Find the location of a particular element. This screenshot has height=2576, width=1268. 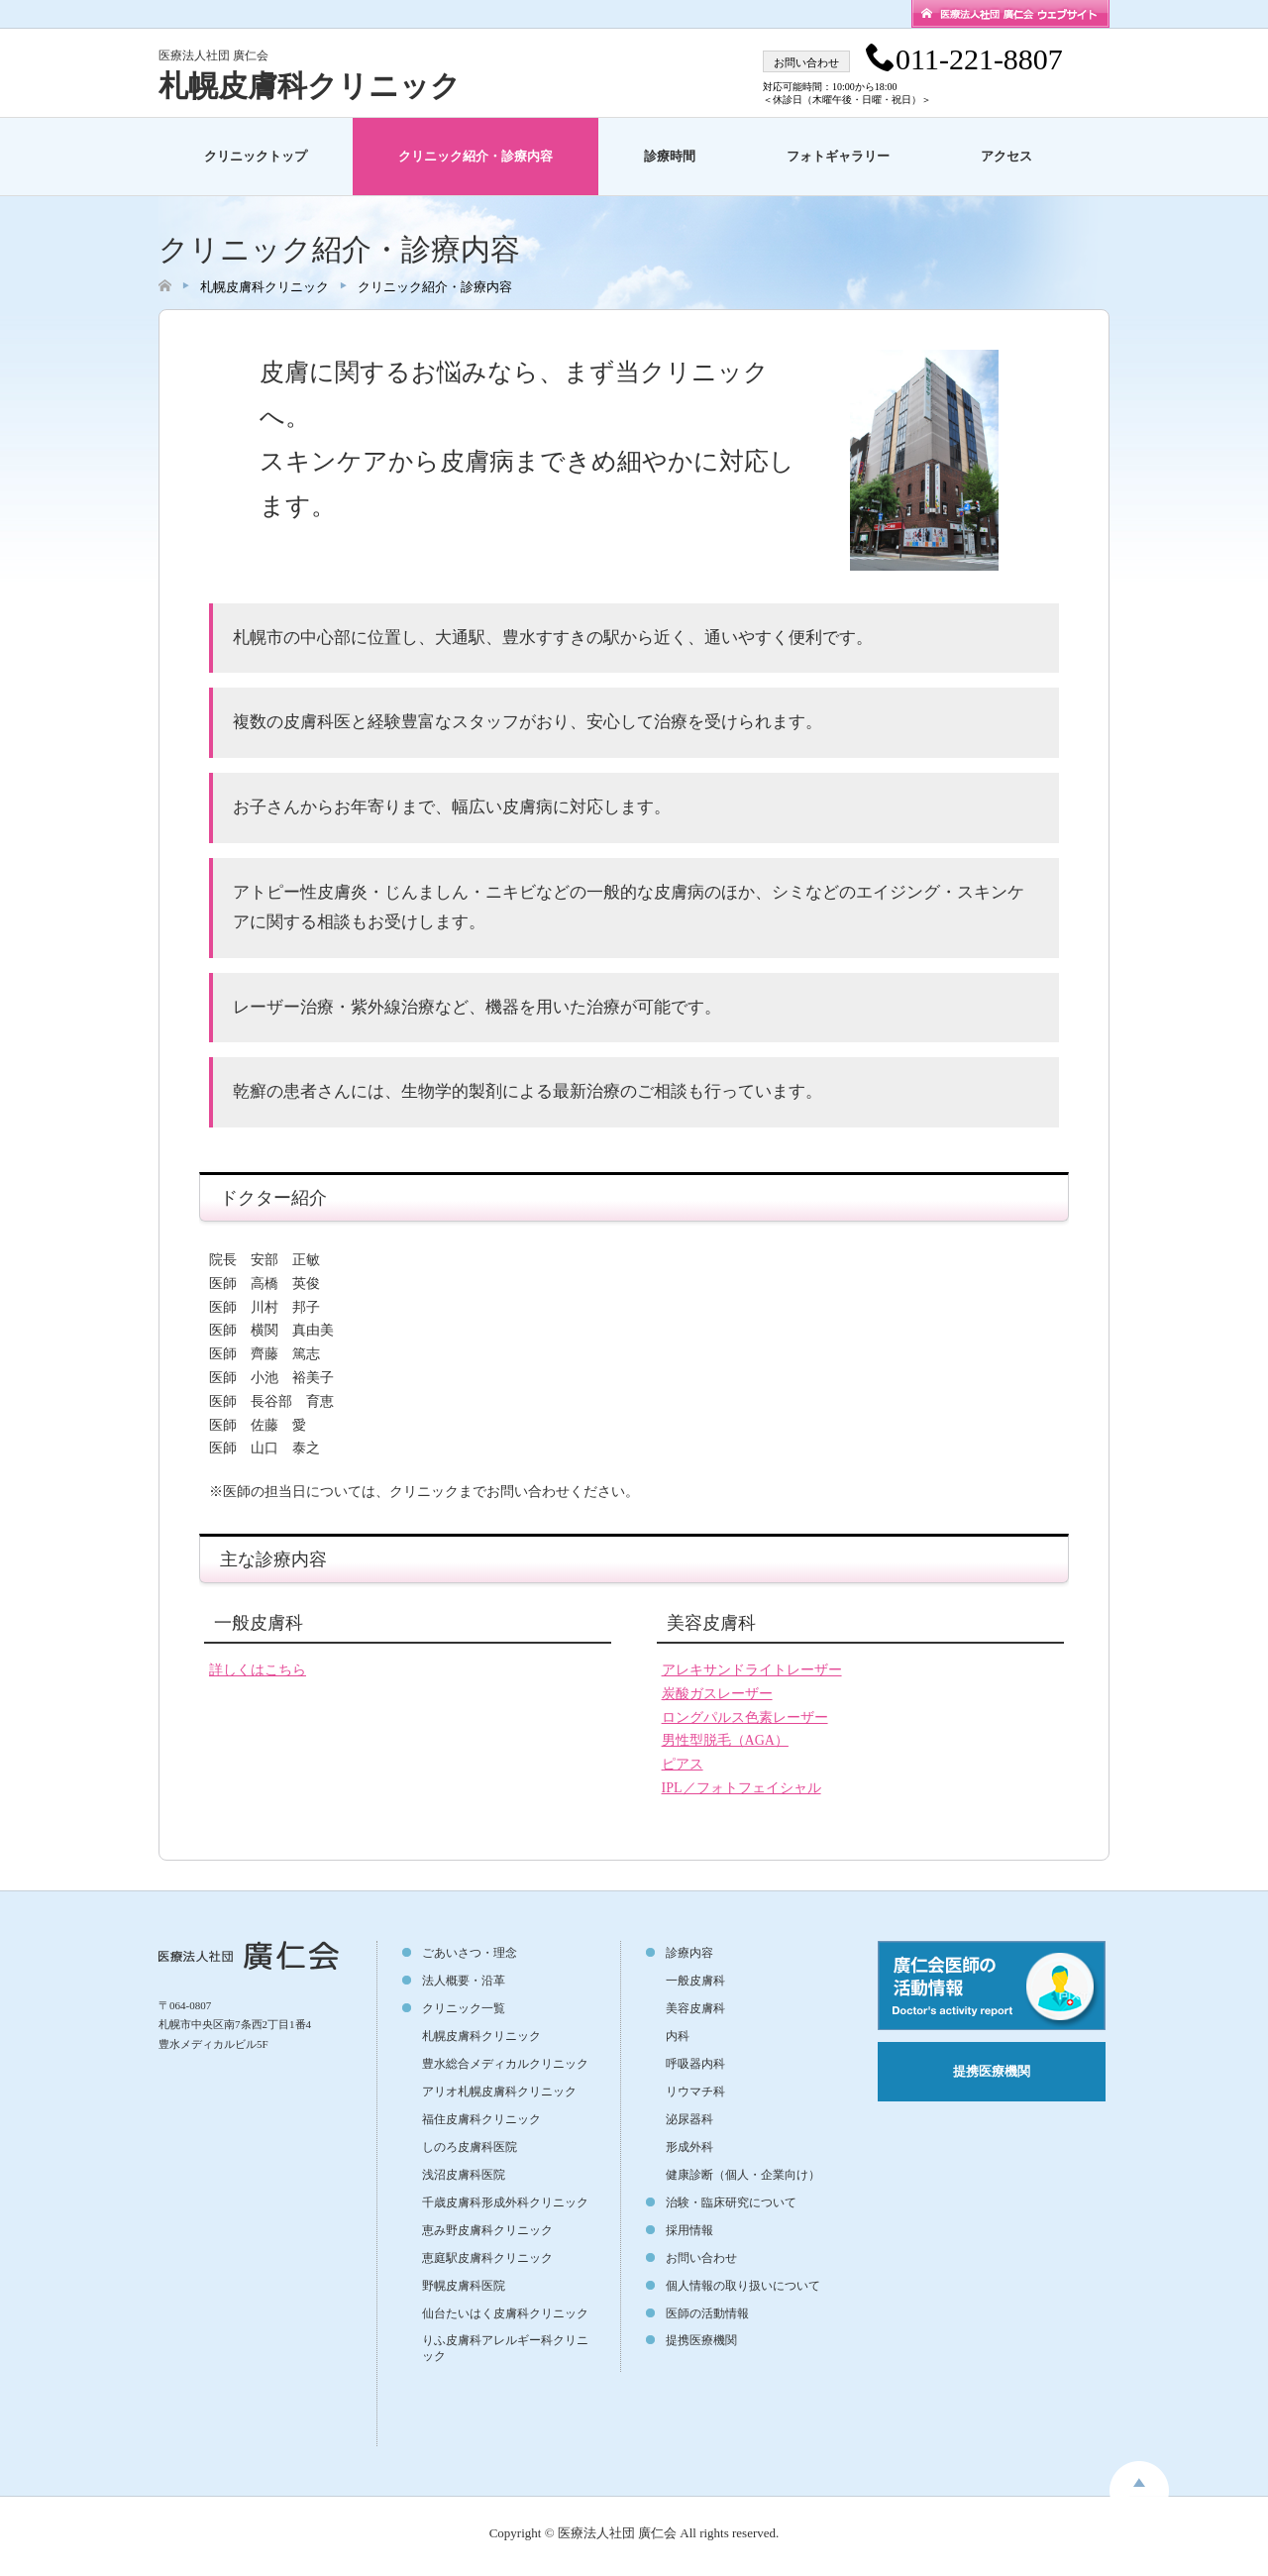

個人情報の取り扱いについて is located at coordinates (743, 2286).